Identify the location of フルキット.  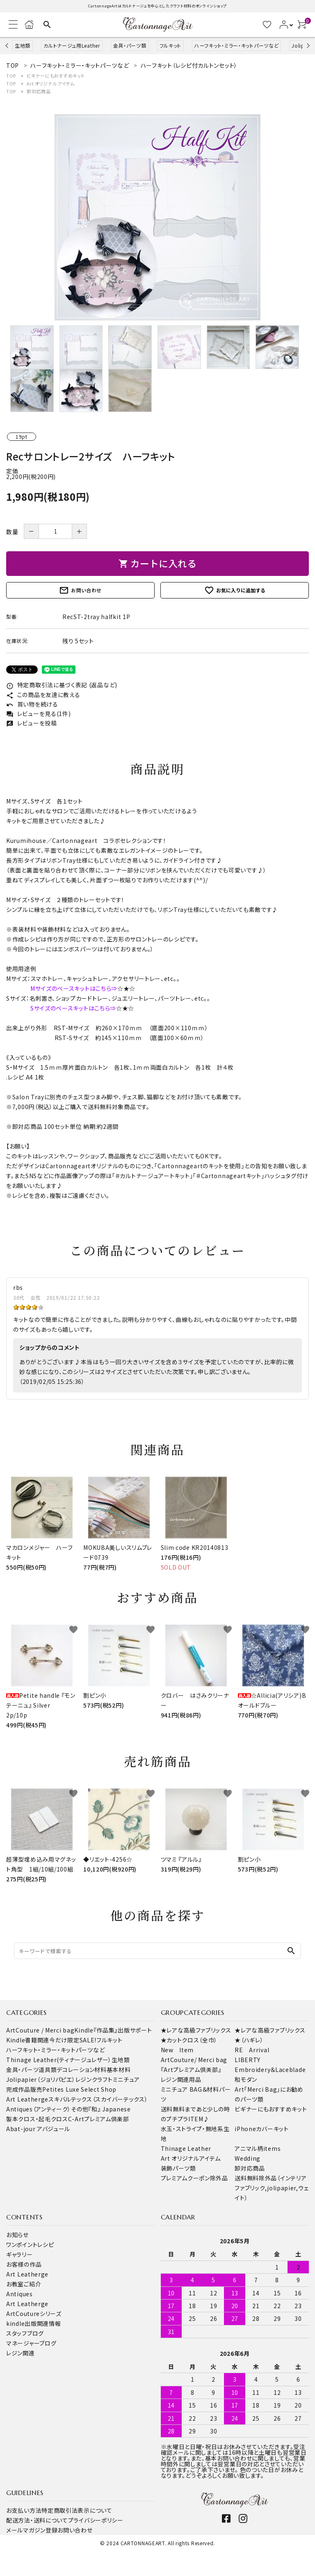
(171, 45).